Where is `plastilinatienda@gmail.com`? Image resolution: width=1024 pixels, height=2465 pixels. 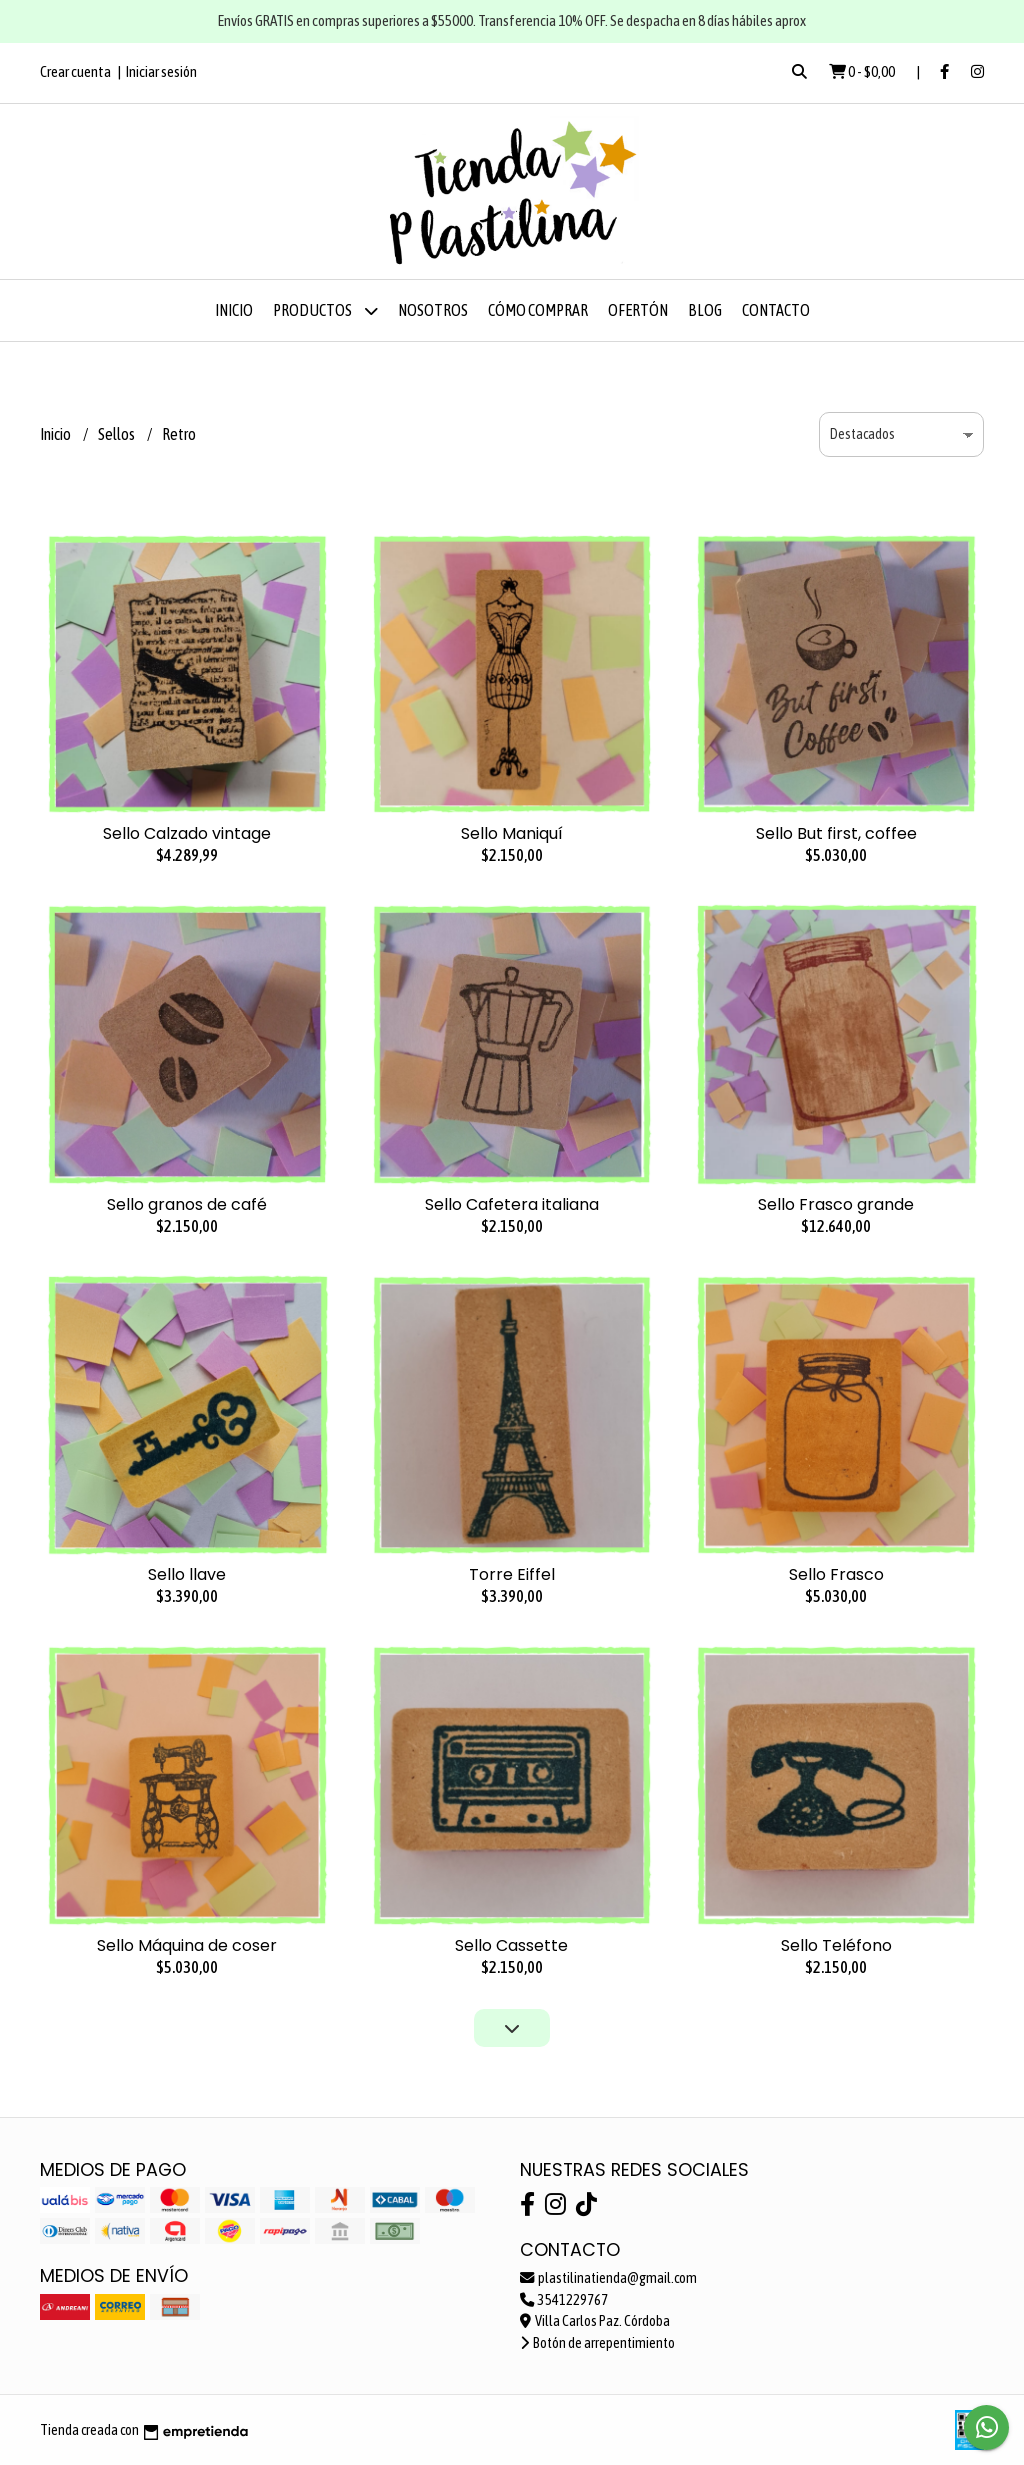
plastilinatienda@gmail.com is located at coordinates (608, 2278).